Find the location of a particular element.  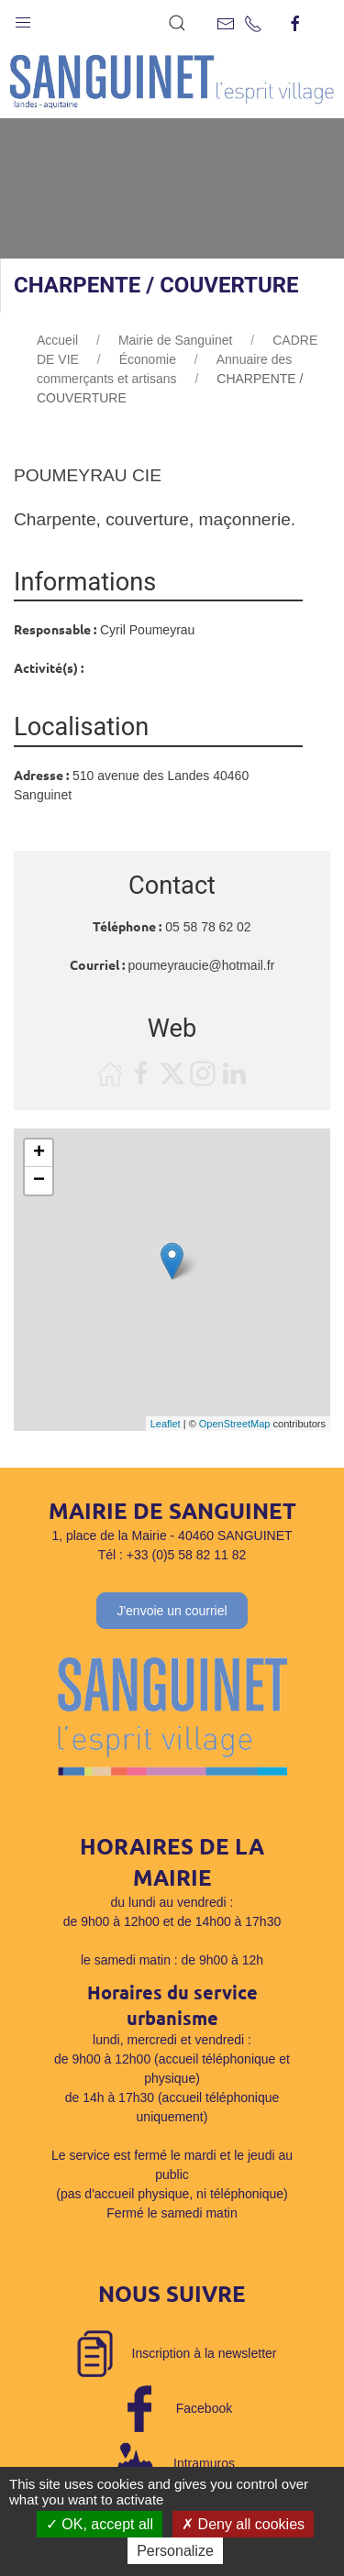

Économie is located at coordinates (147, 359).